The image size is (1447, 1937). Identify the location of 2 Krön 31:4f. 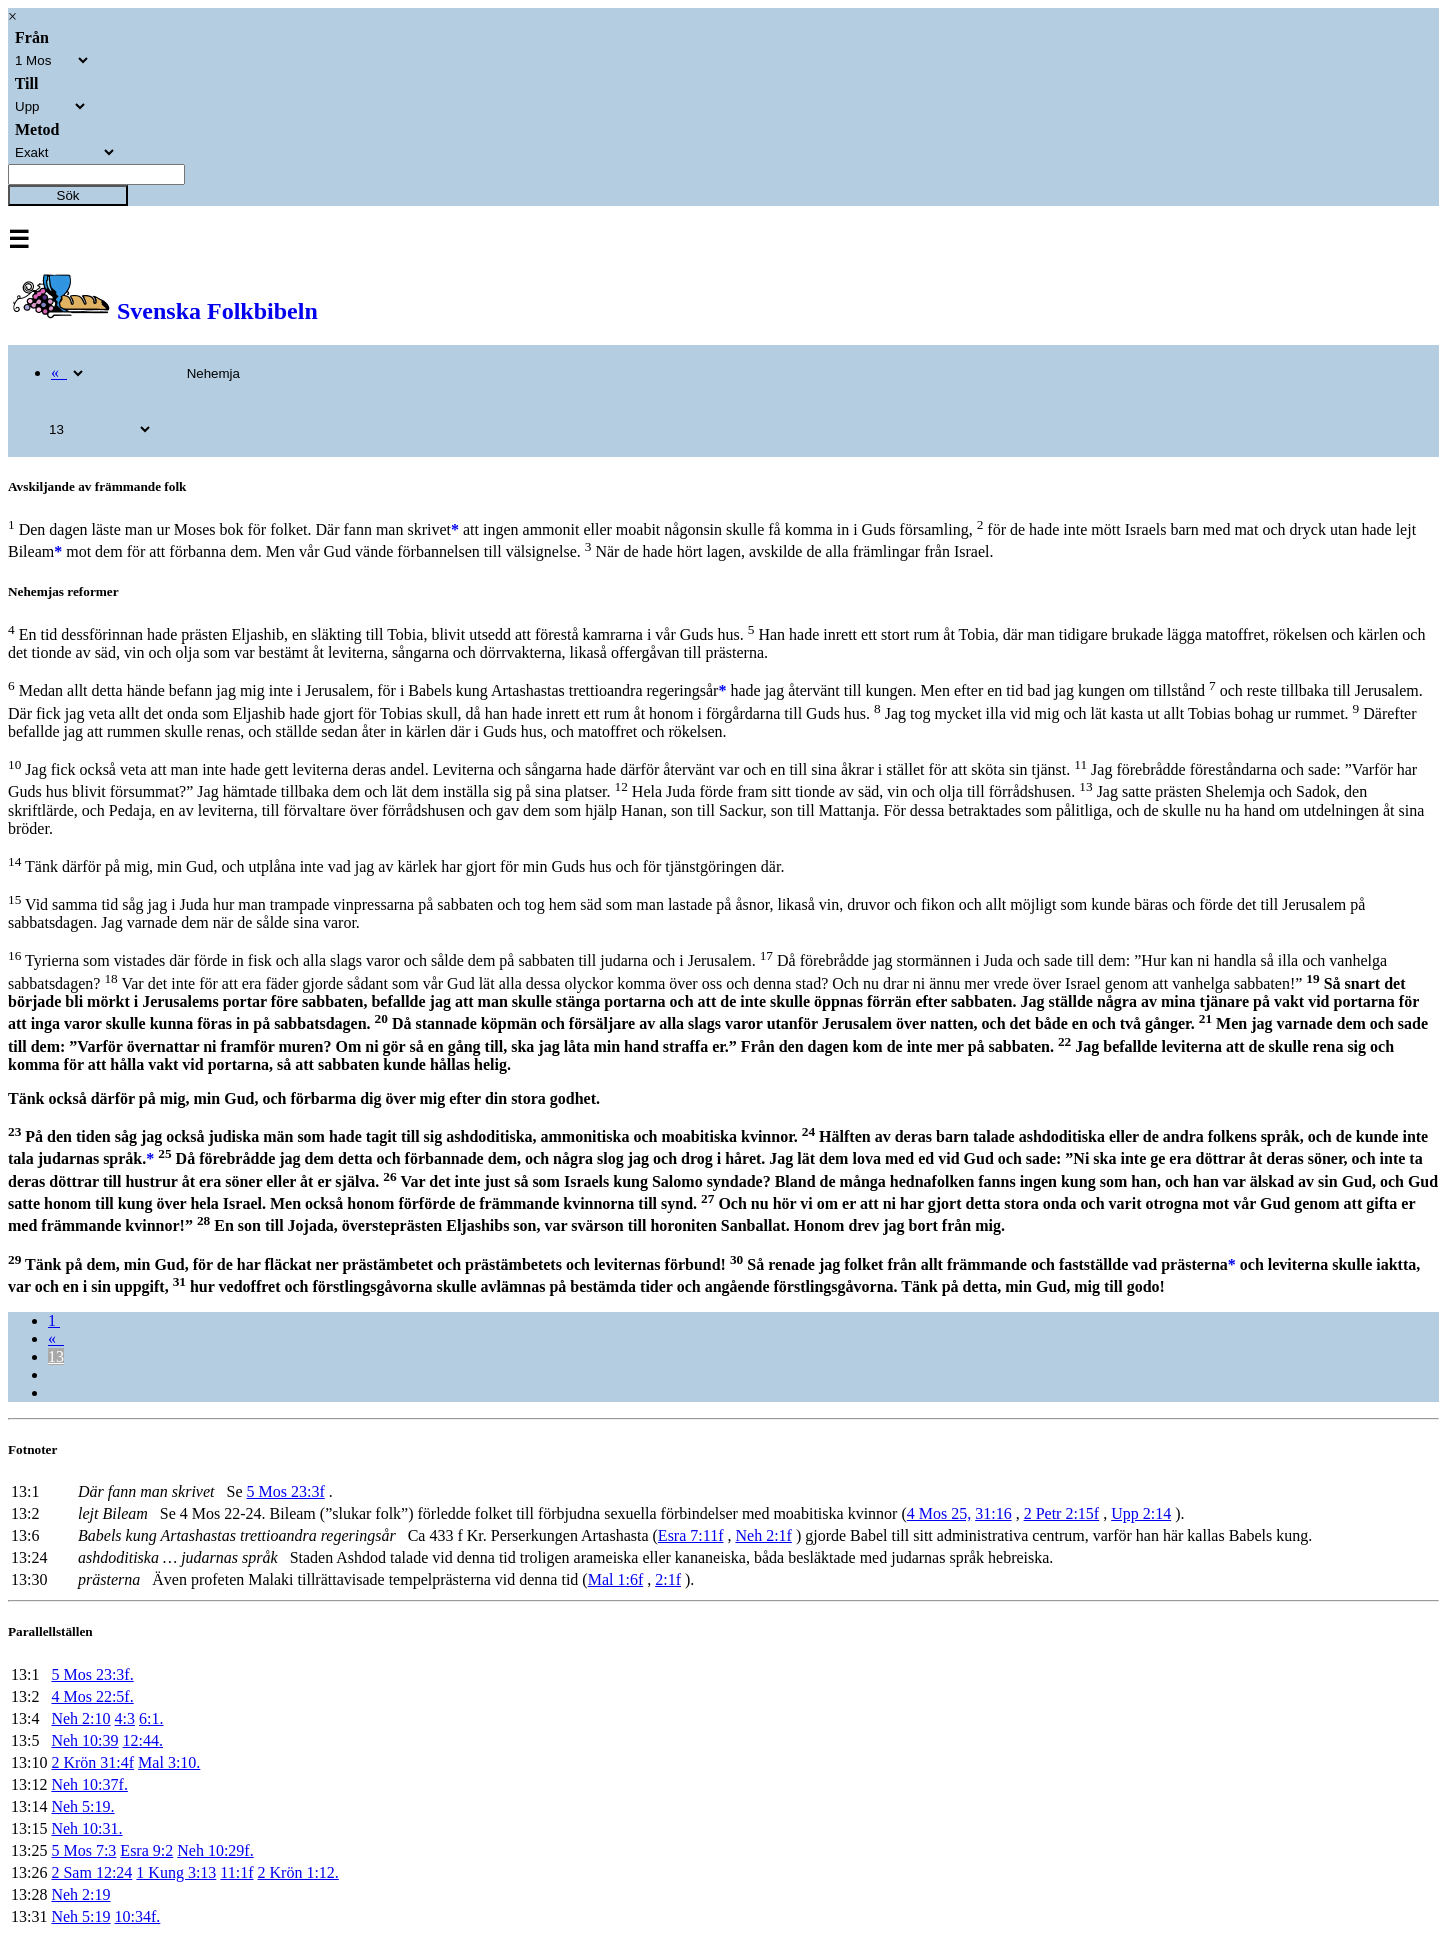
(92, 1762).